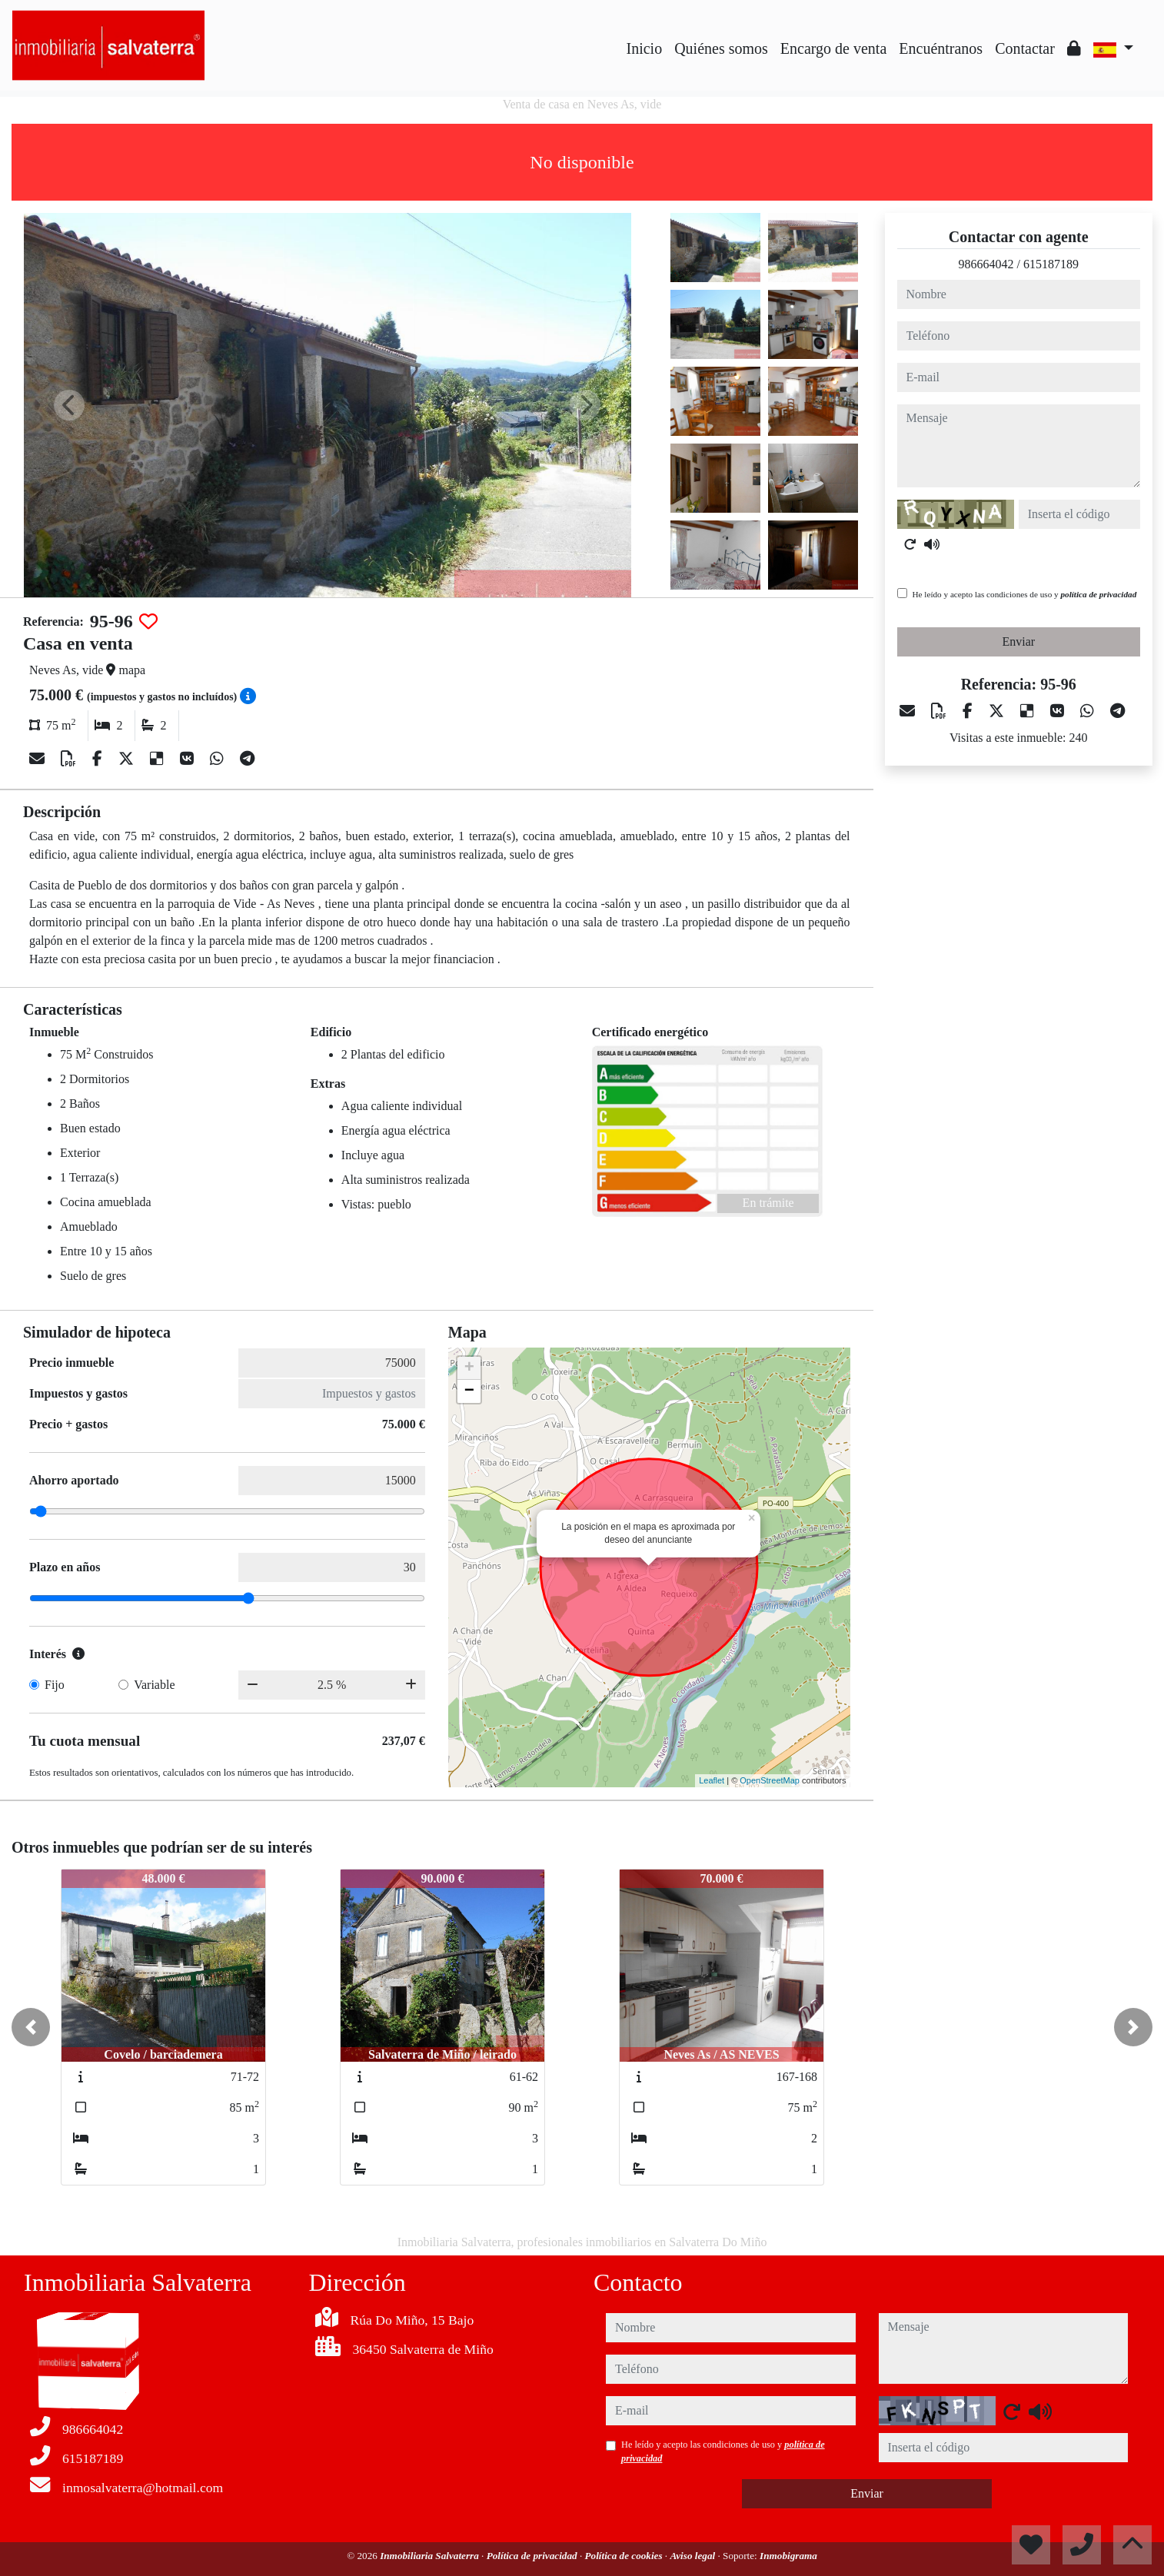  What do you see at coordinates (430, 2555) in the screenshot?
I see `Inmobiliaria Salvaterra` at bounding box center [430, 2555].